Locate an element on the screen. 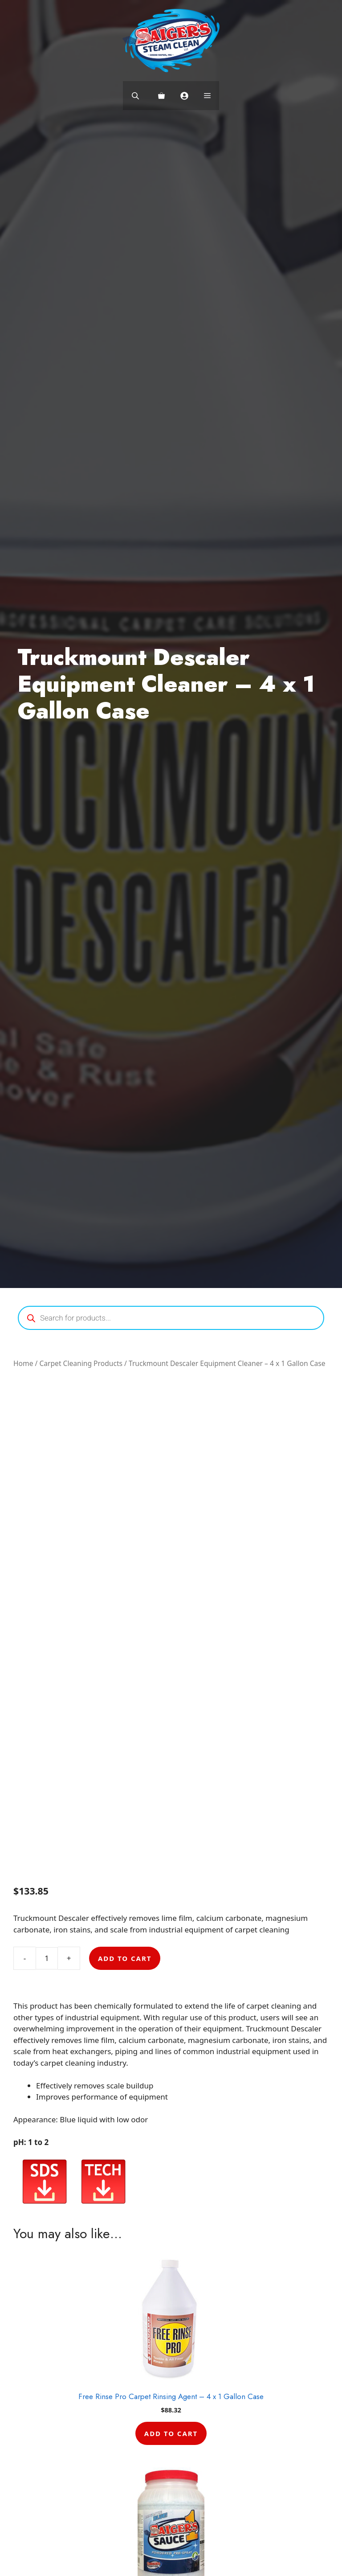 This screenshot has width=342, height=2576. Add to cart is located at coordinates (124, 1958).